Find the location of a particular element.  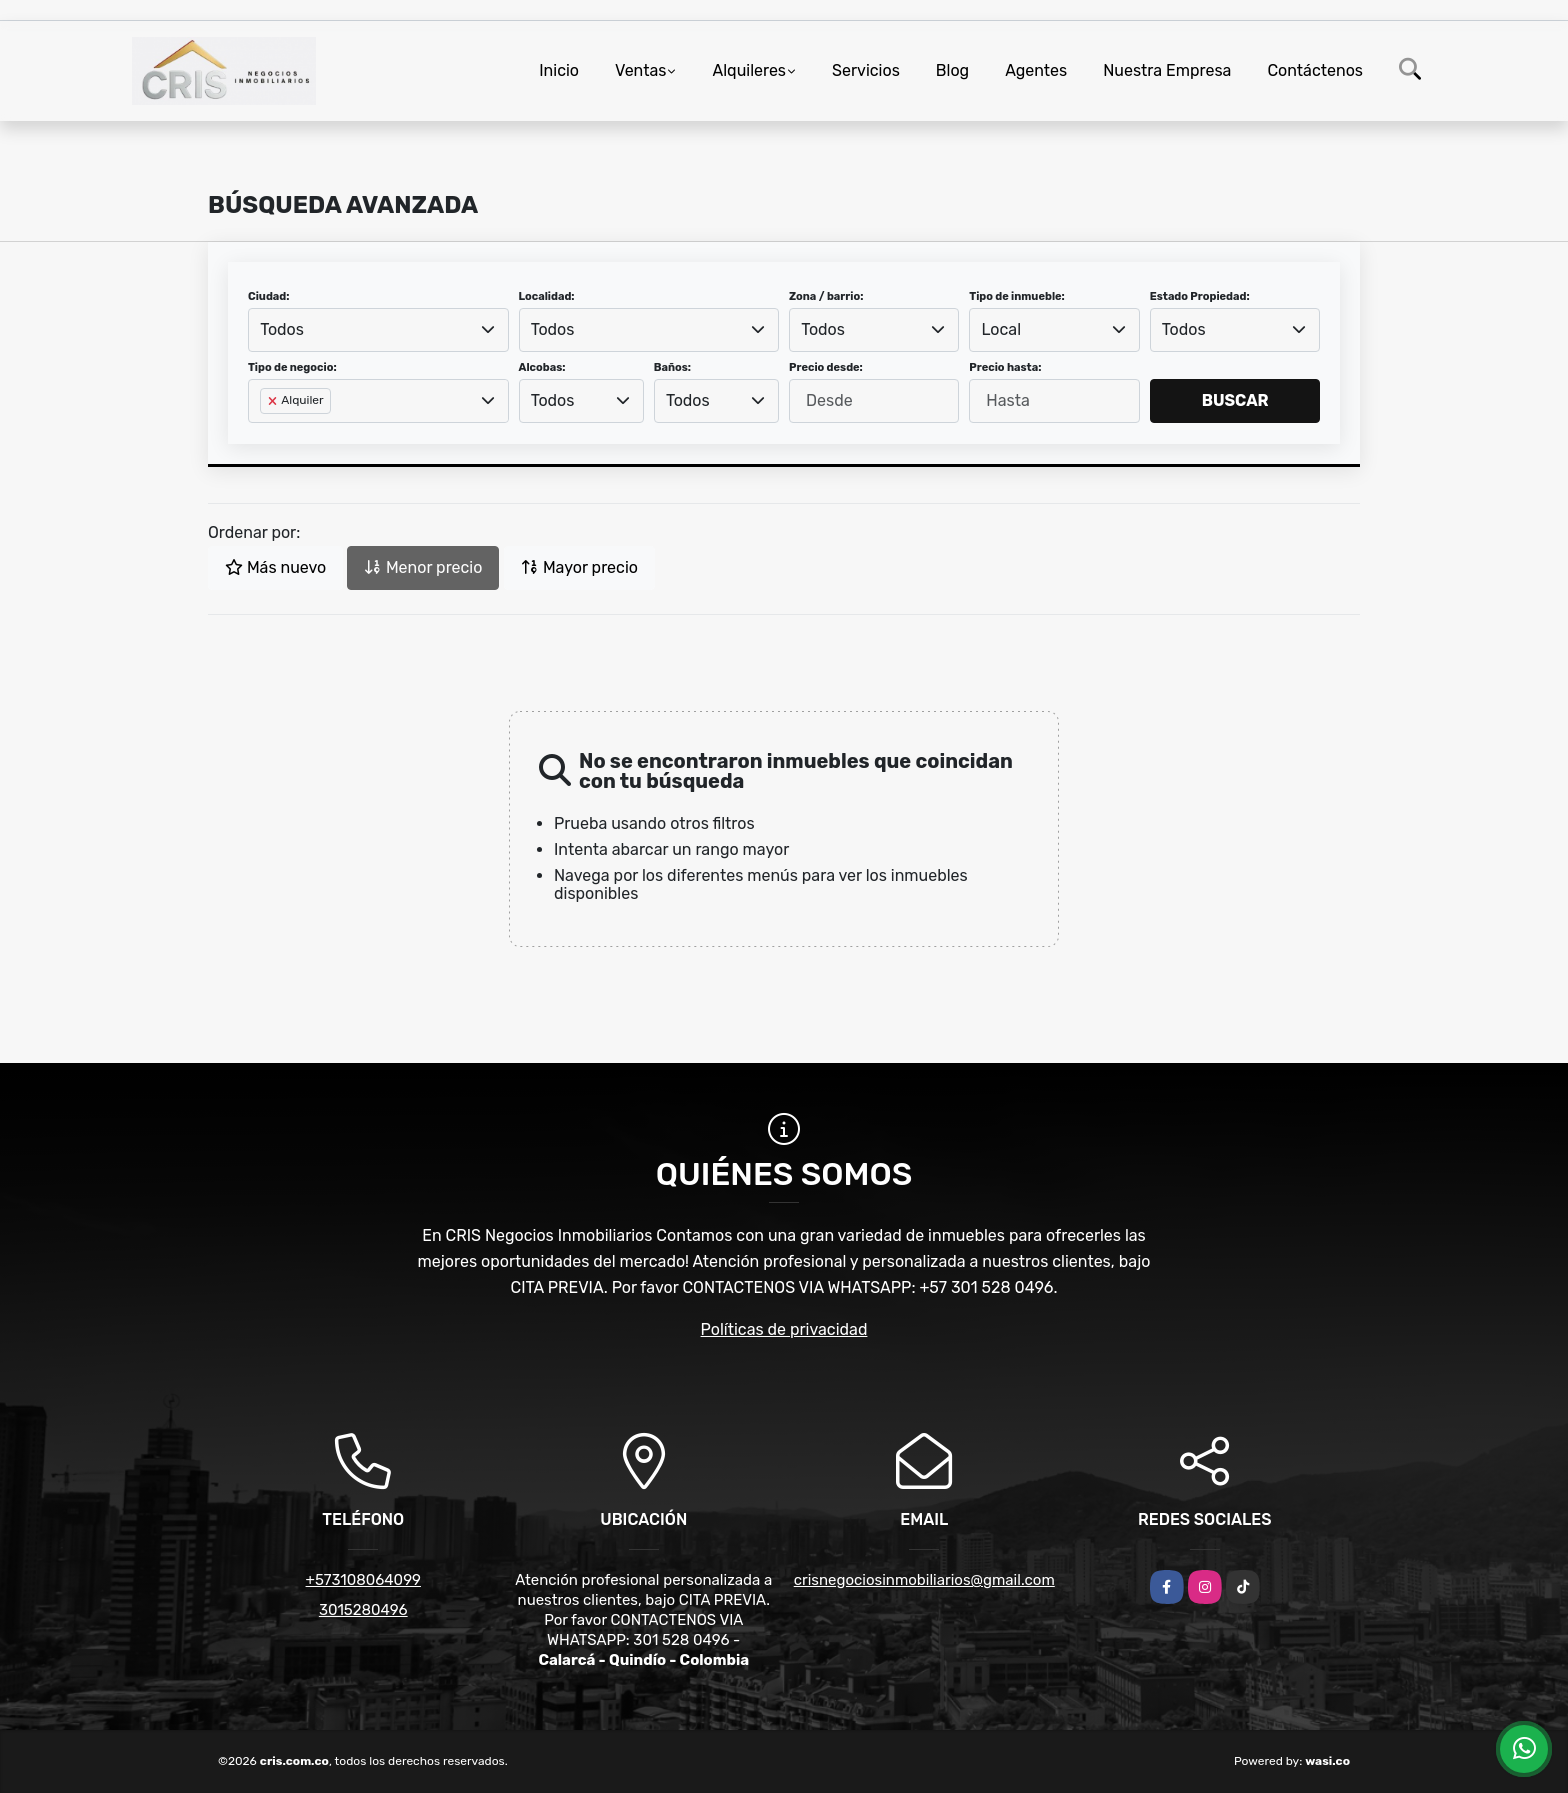

Inicio is located at coordinates (559, 70).